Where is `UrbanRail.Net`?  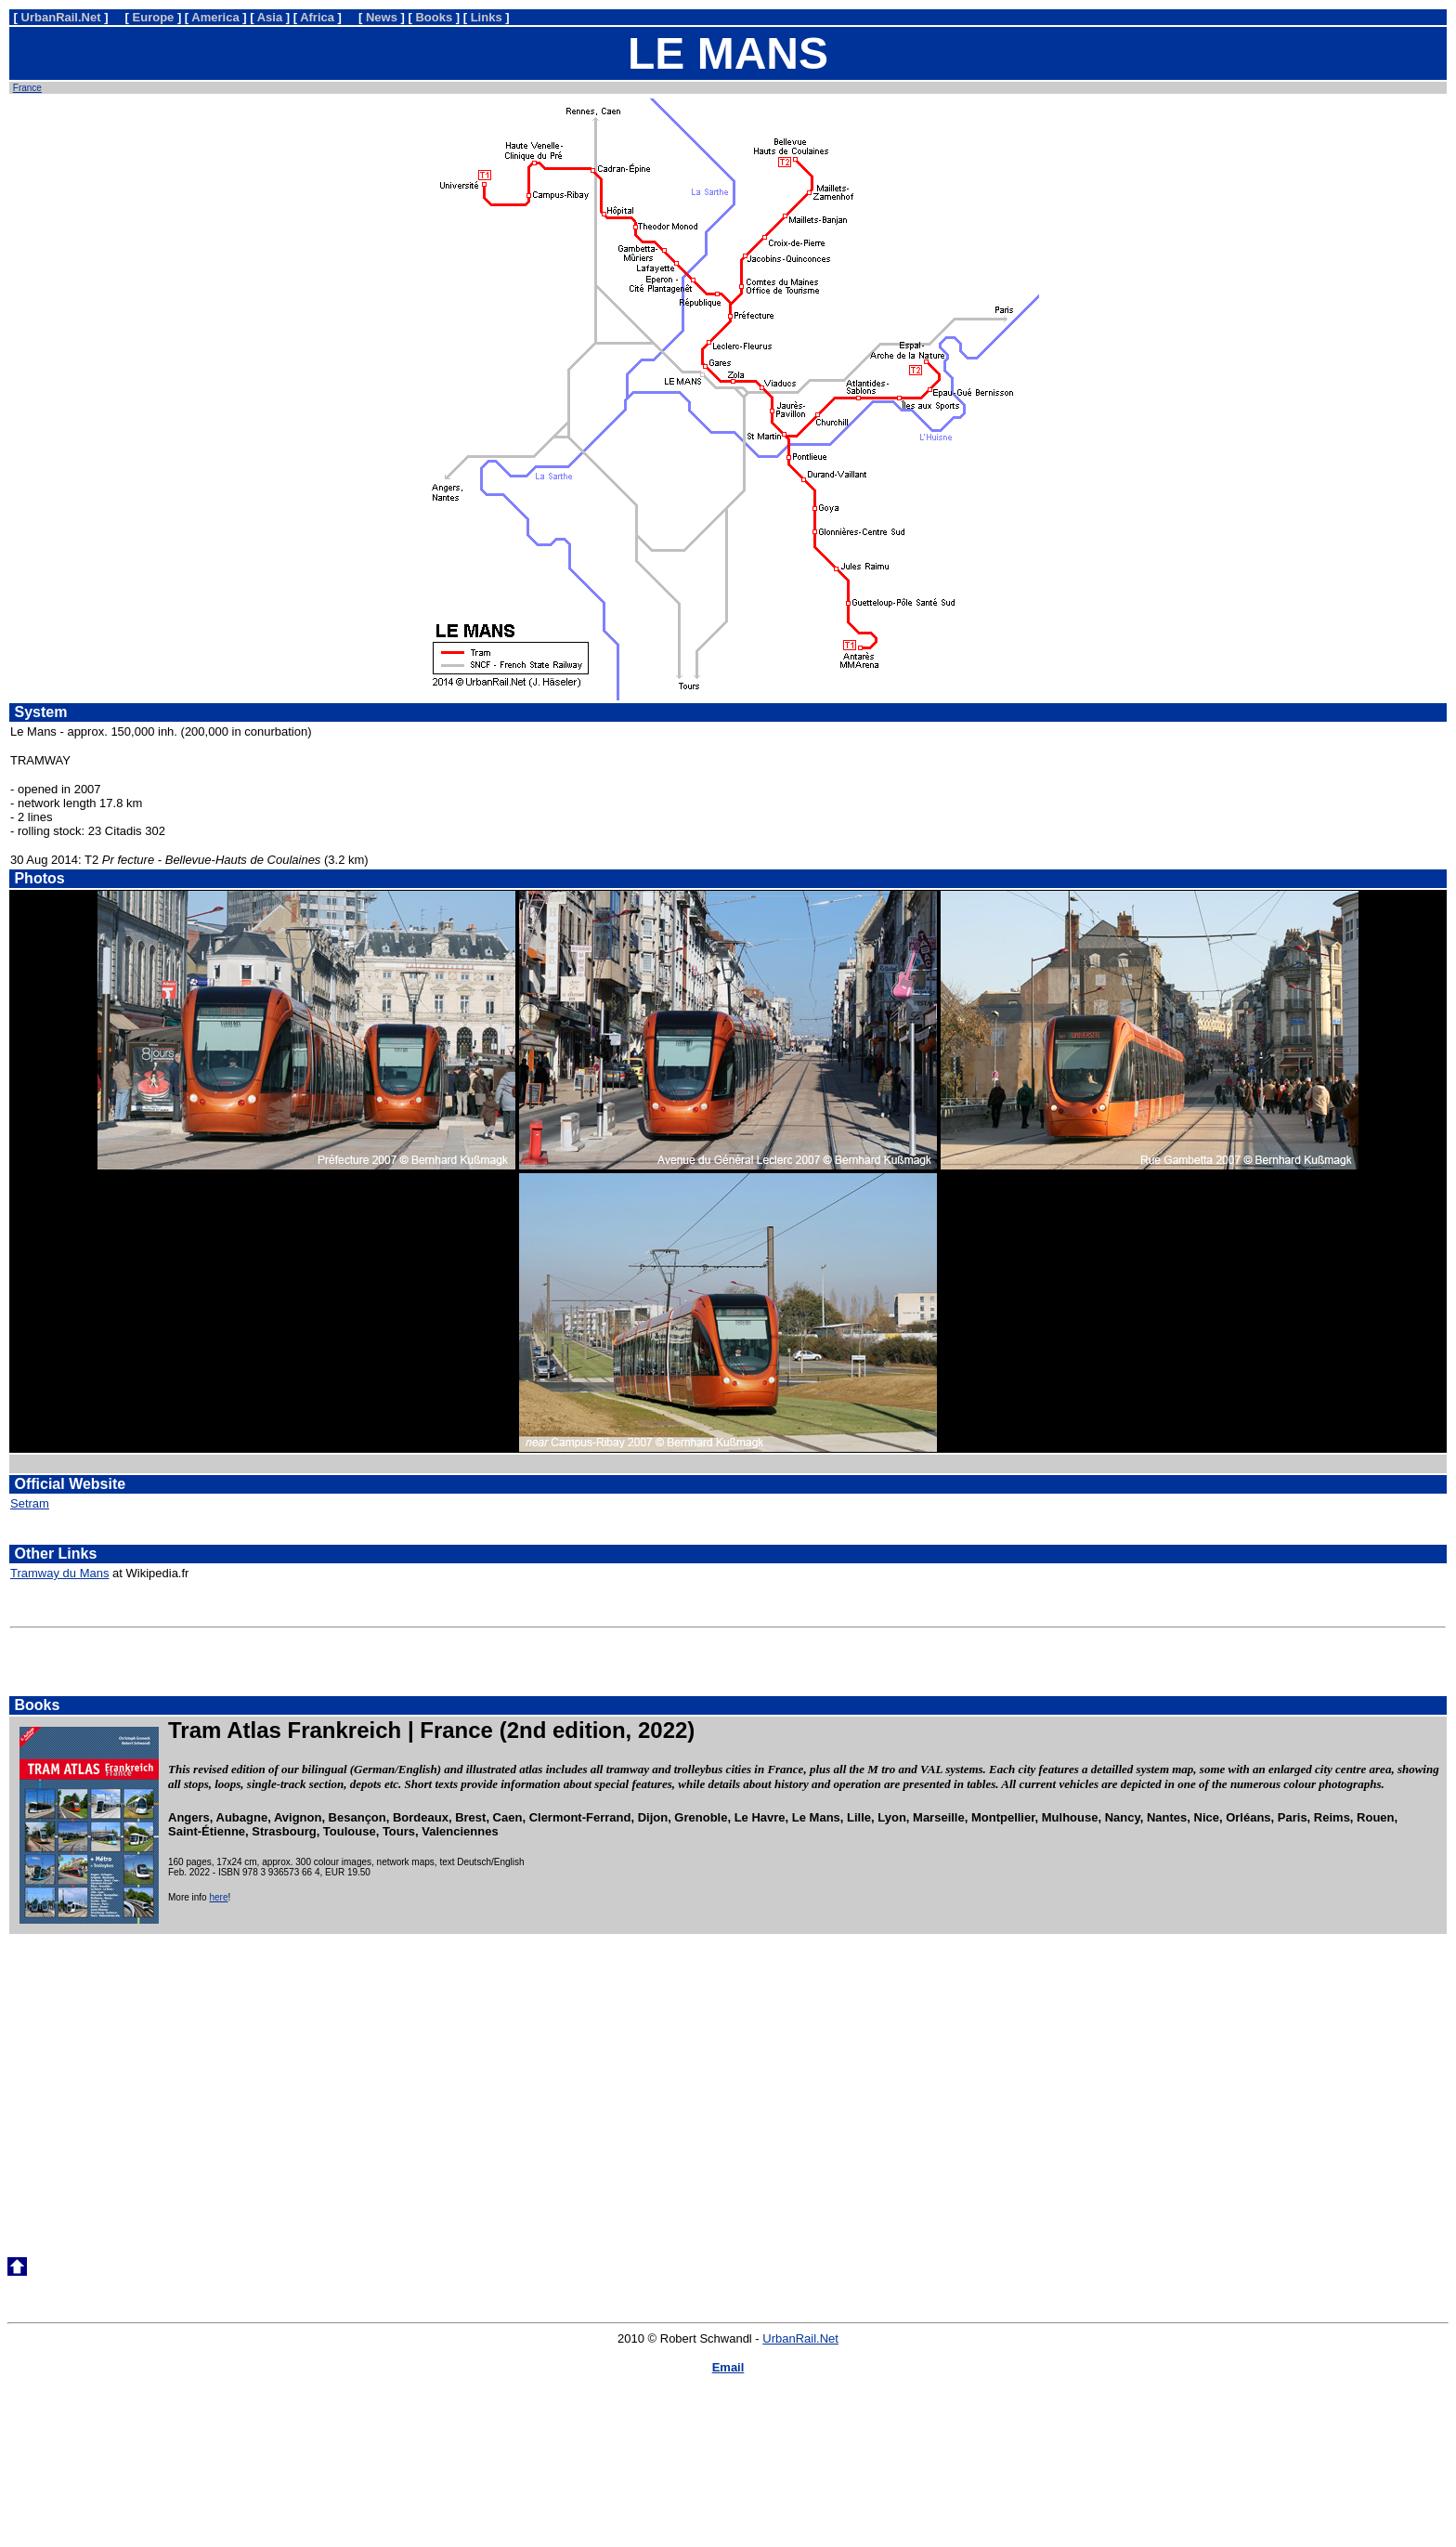 UrbanRail.Net is located at coordinates (800, 2338).